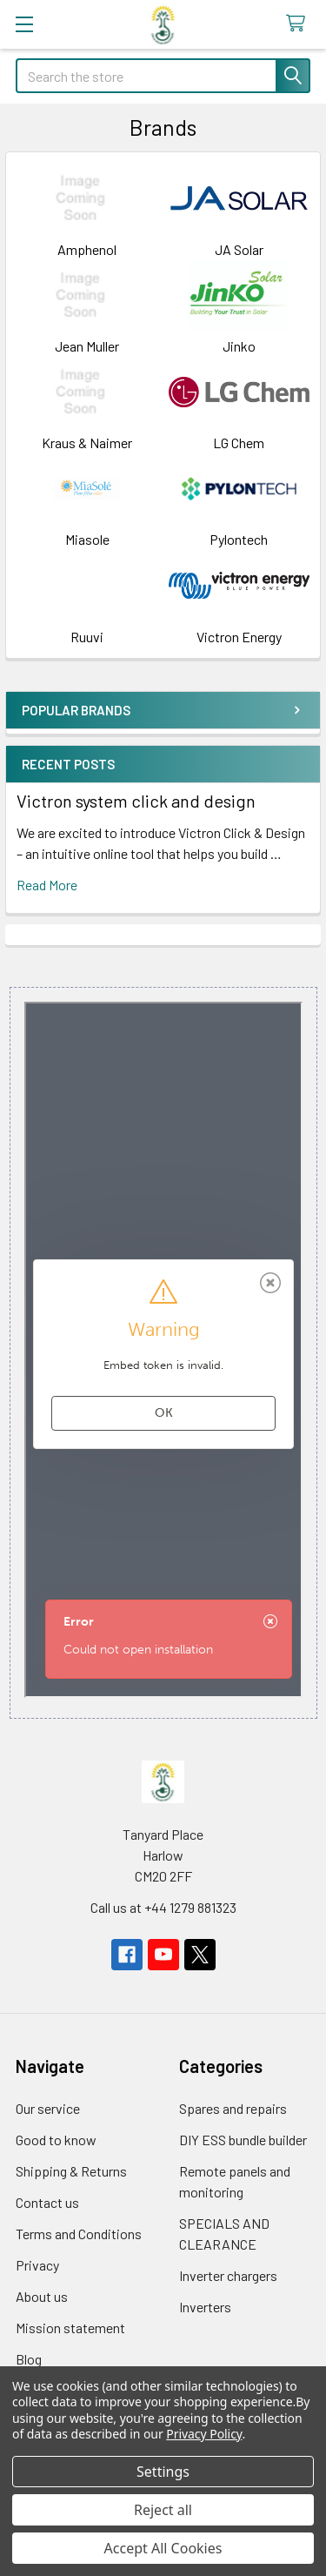 Image resolution: width=326 pixels, height=2576 pixels. What do you see at coordinates (86, 636) in the screenshot?
I see `Ruuvi` at bounding box center [86, 636].